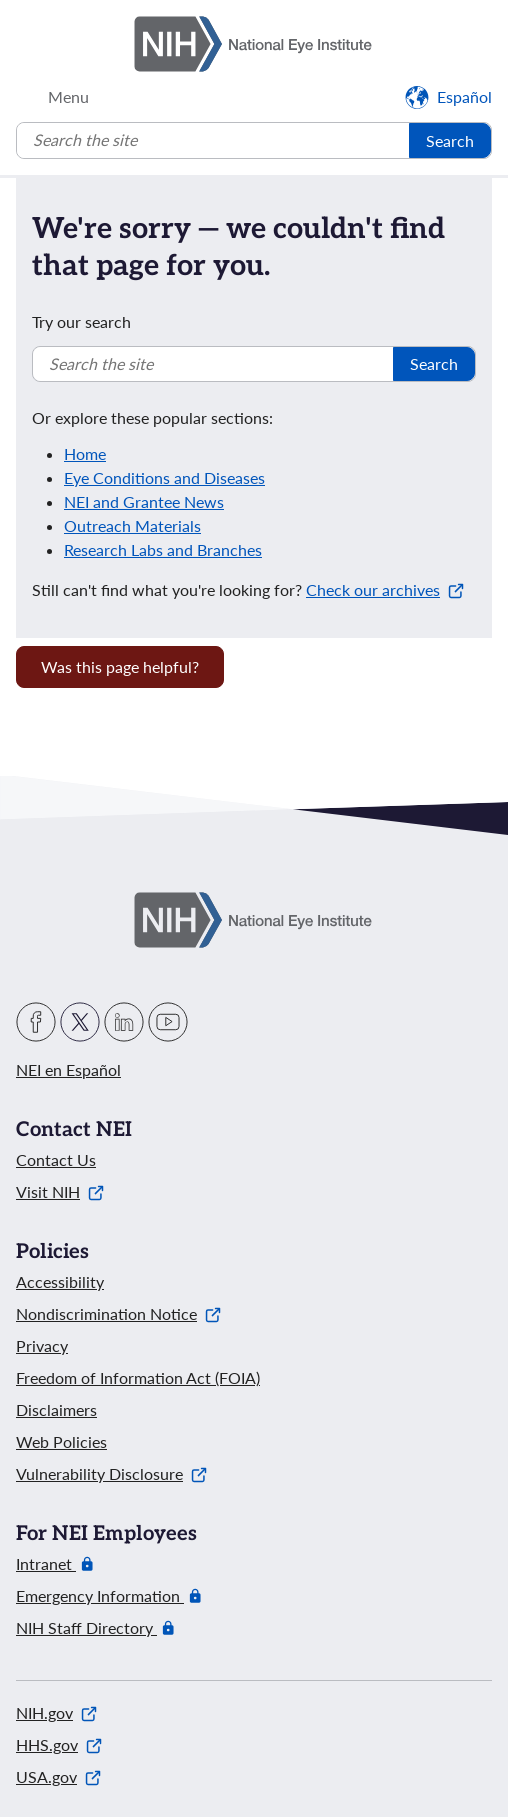 This screenshot has width=508, height=1817. I want to click on Visit NIH, so click(60, 1191).